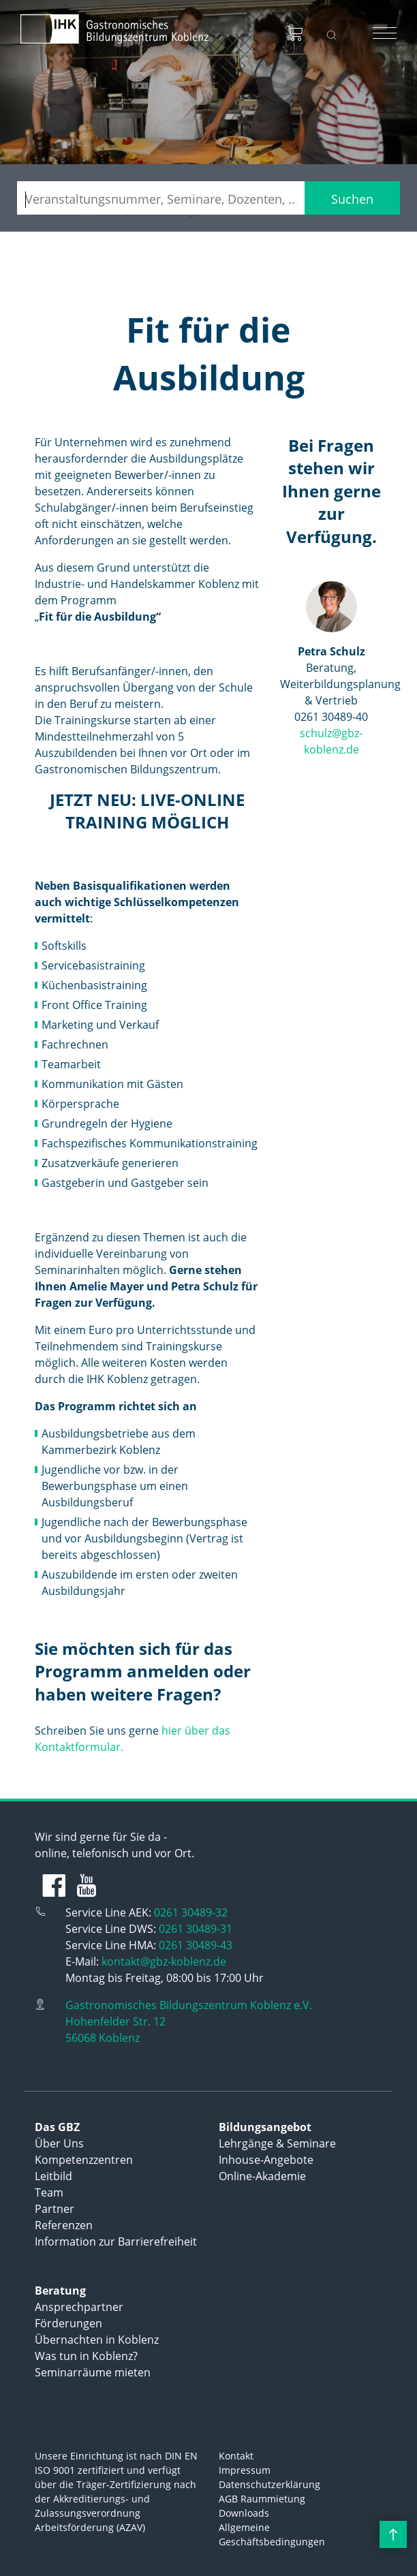 The height and width of the screenshot is (2576, 417). What do you see at coordinates (195, 1945) in the screenshot?
I see `0261 30489-43` at bounding box center [195, 1945].